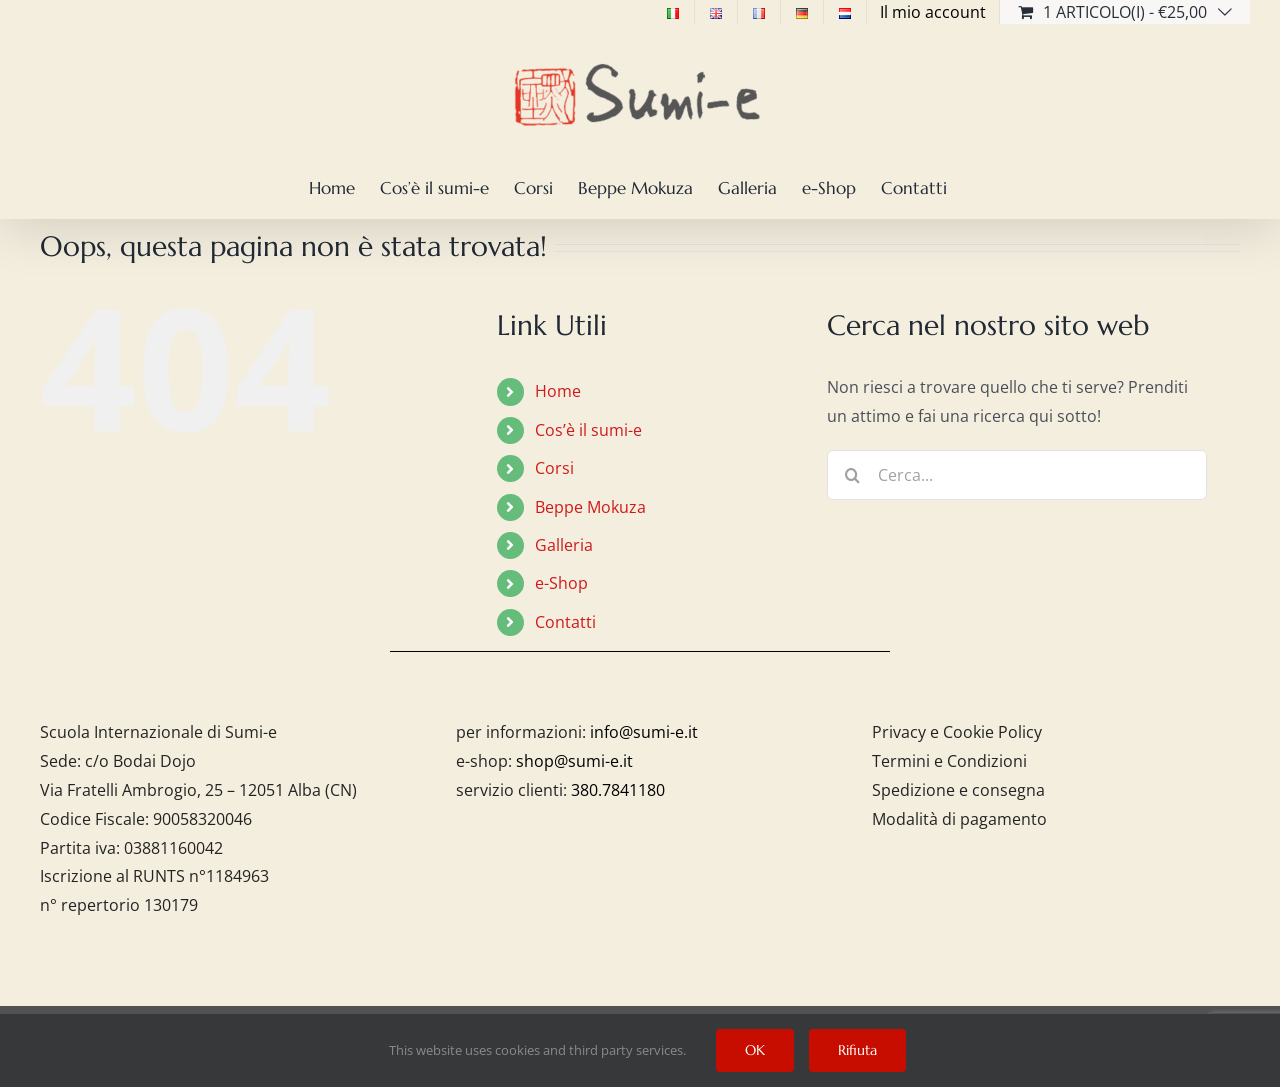 The image size is (1280, 1087). Describe the element at coordinates (958, 790) in the screenshot. I see `Spedizione e consegna` at that location.